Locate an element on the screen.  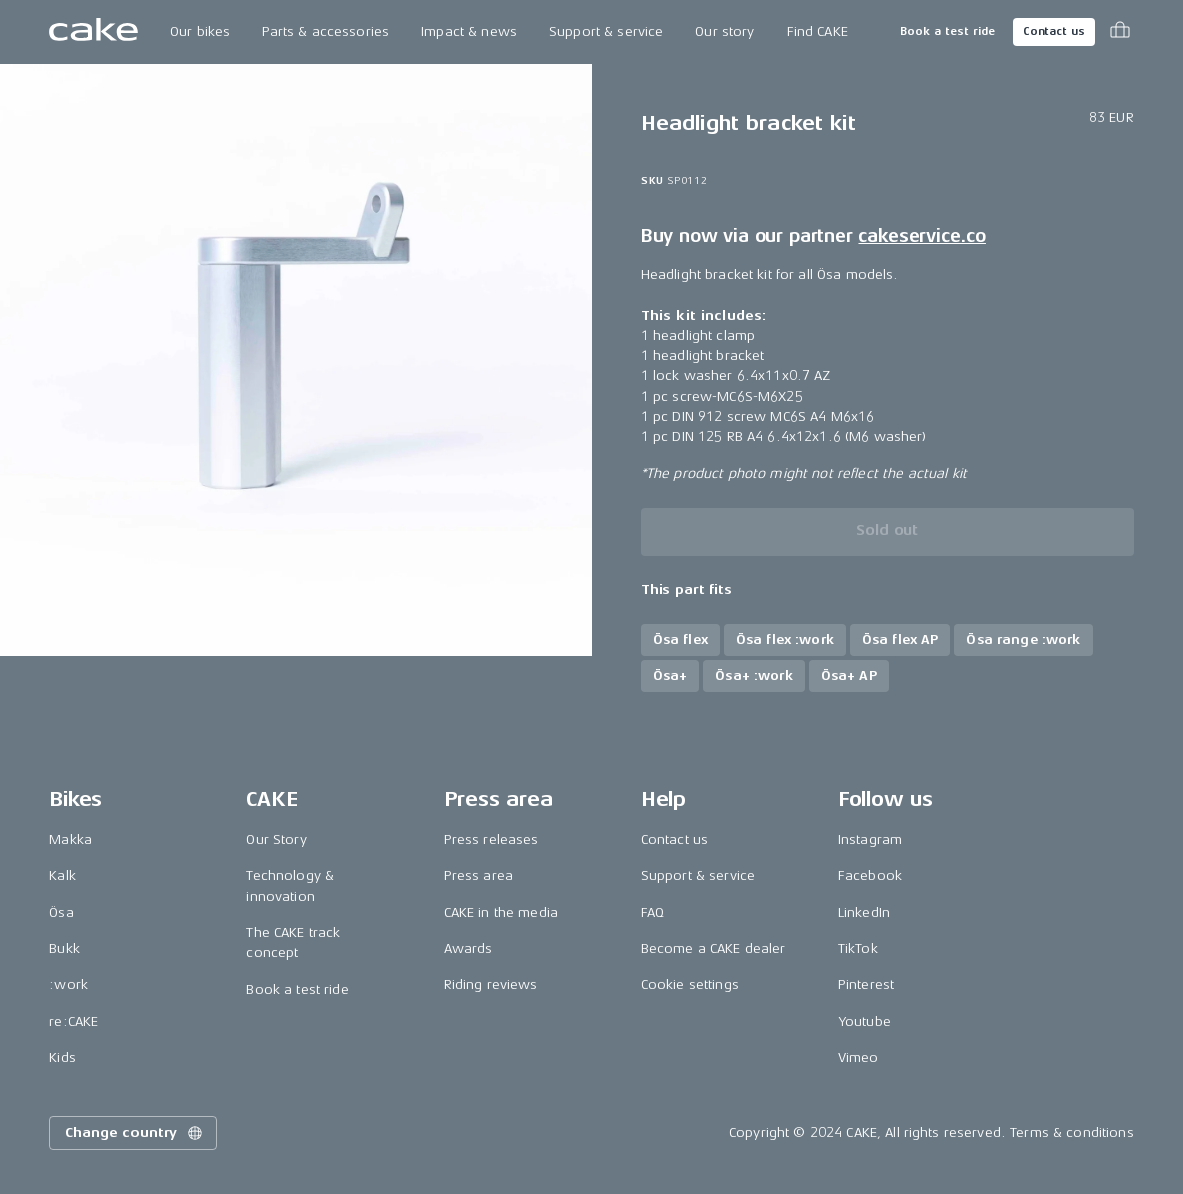
Makka is located at coordinates (70, 839).